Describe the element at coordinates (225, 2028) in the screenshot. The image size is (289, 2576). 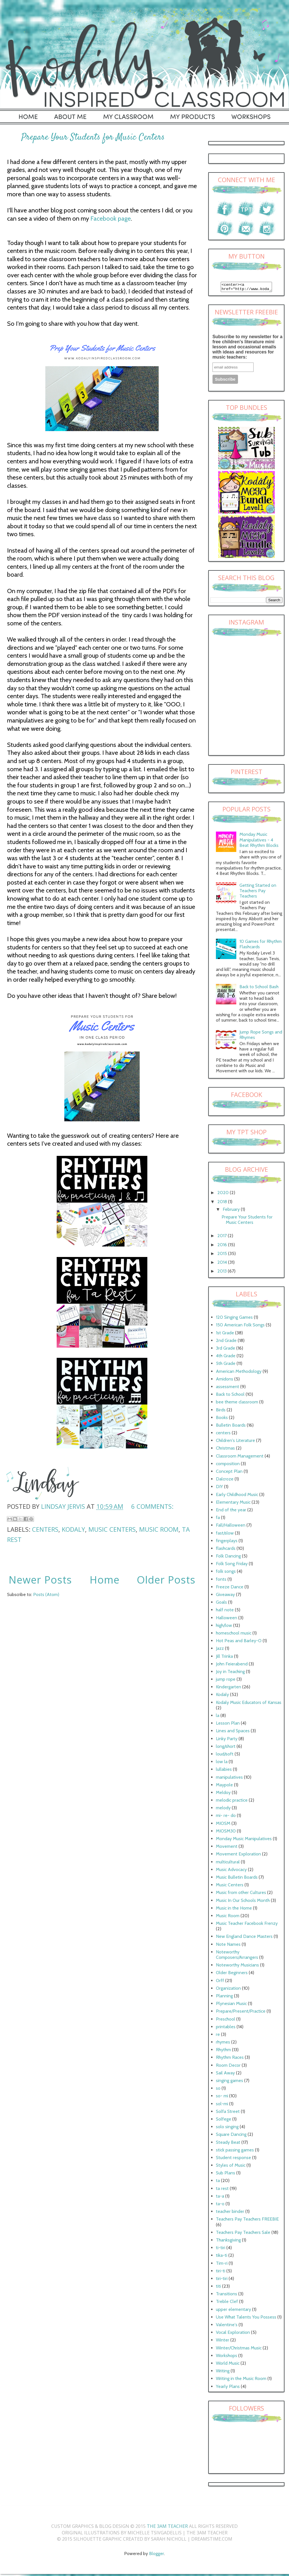
I see `printables` at that location.